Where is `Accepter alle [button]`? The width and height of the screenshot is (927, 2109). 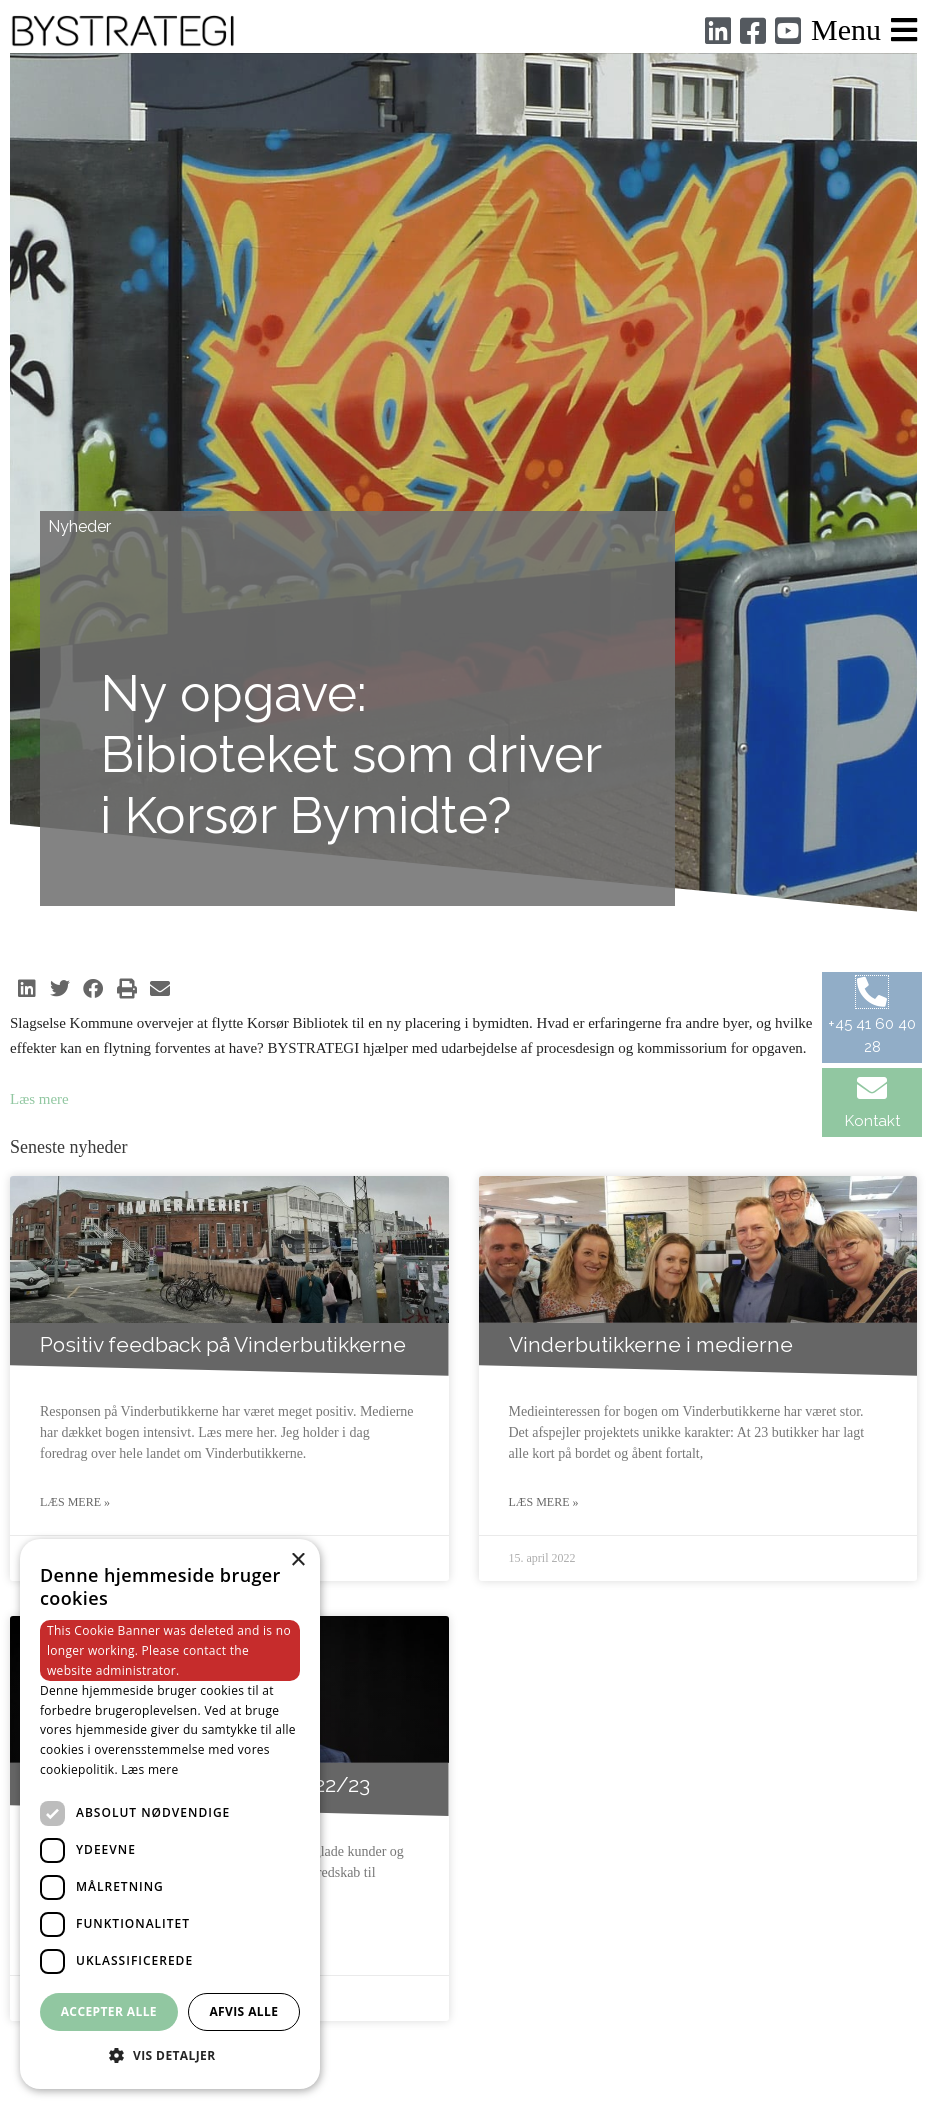 Accepter alle [button] is located at coordinates (109, 2011).